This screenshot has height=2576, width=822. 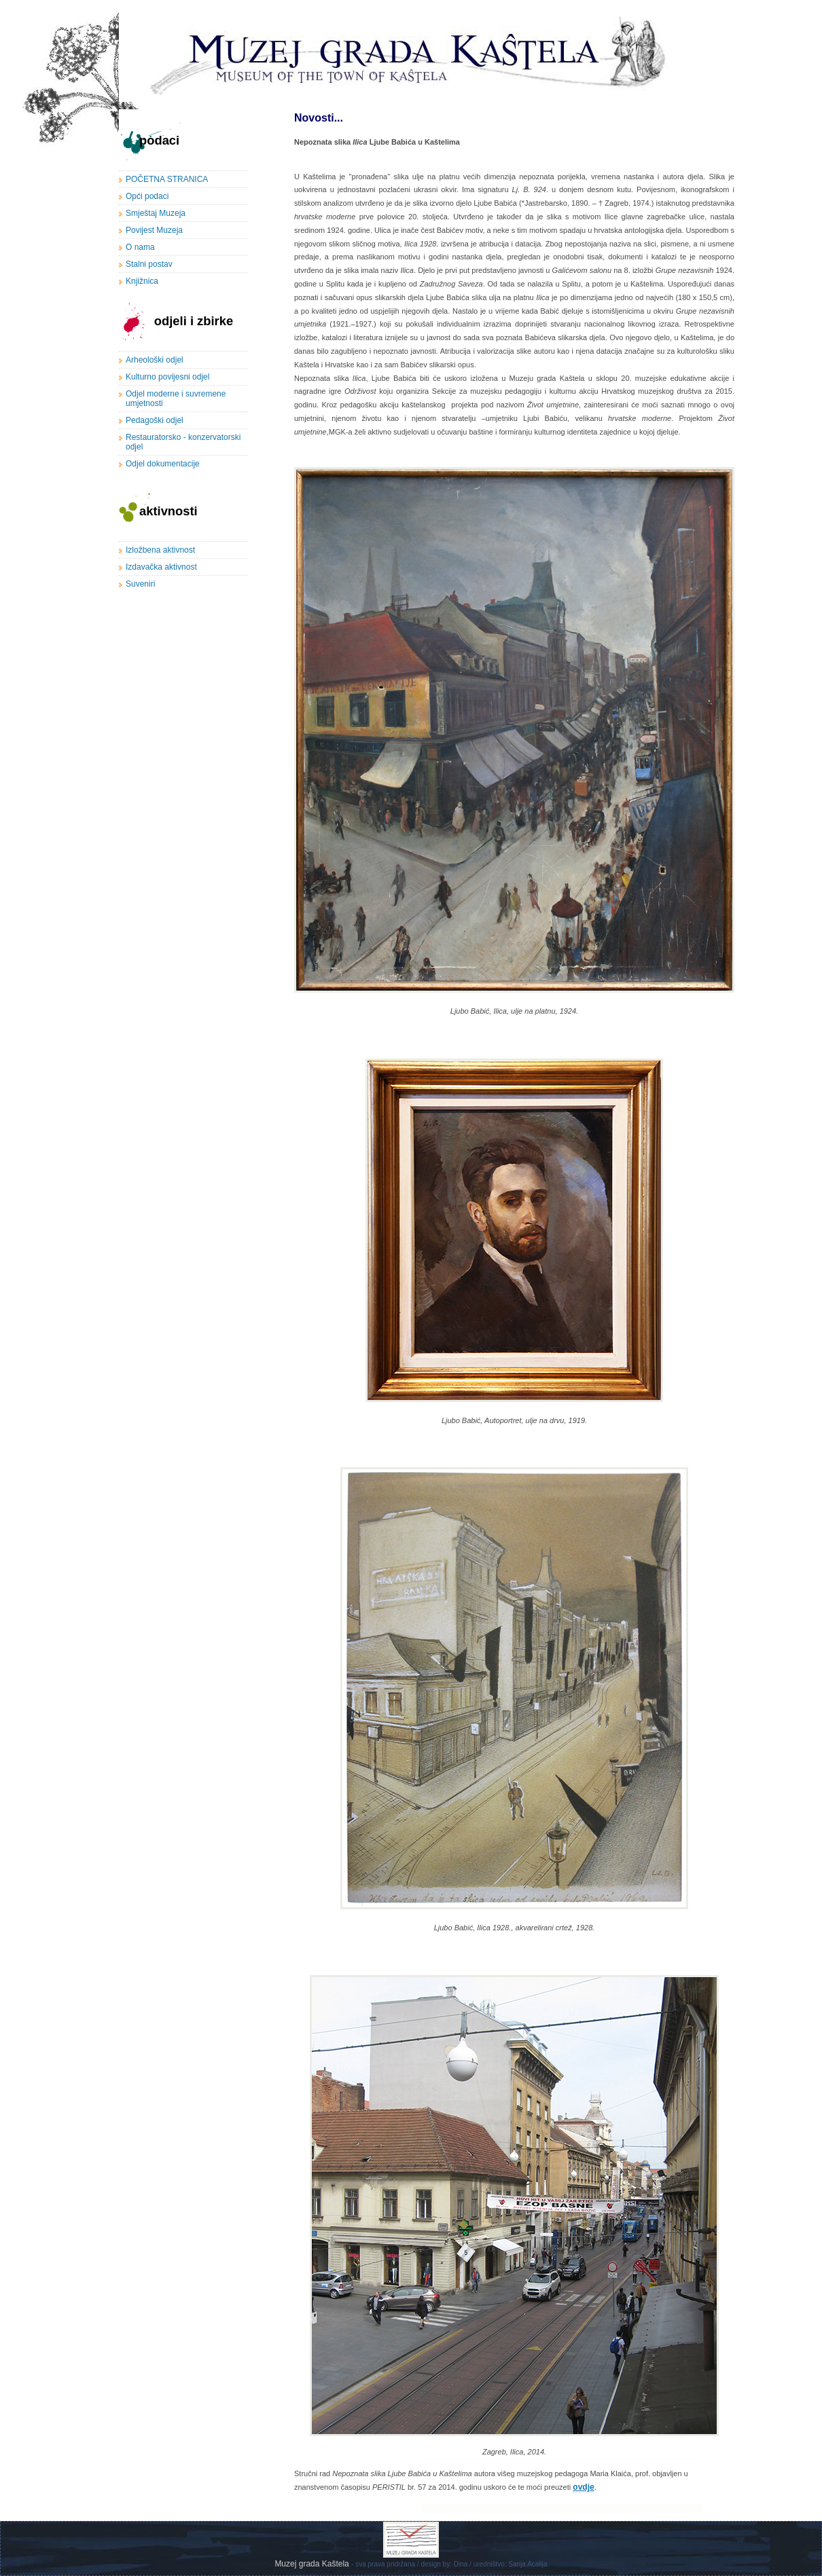 What do you see at coordinates (149, 264) in the screenshot?
I see `Stalni postav` at bounding box center [149, 264].